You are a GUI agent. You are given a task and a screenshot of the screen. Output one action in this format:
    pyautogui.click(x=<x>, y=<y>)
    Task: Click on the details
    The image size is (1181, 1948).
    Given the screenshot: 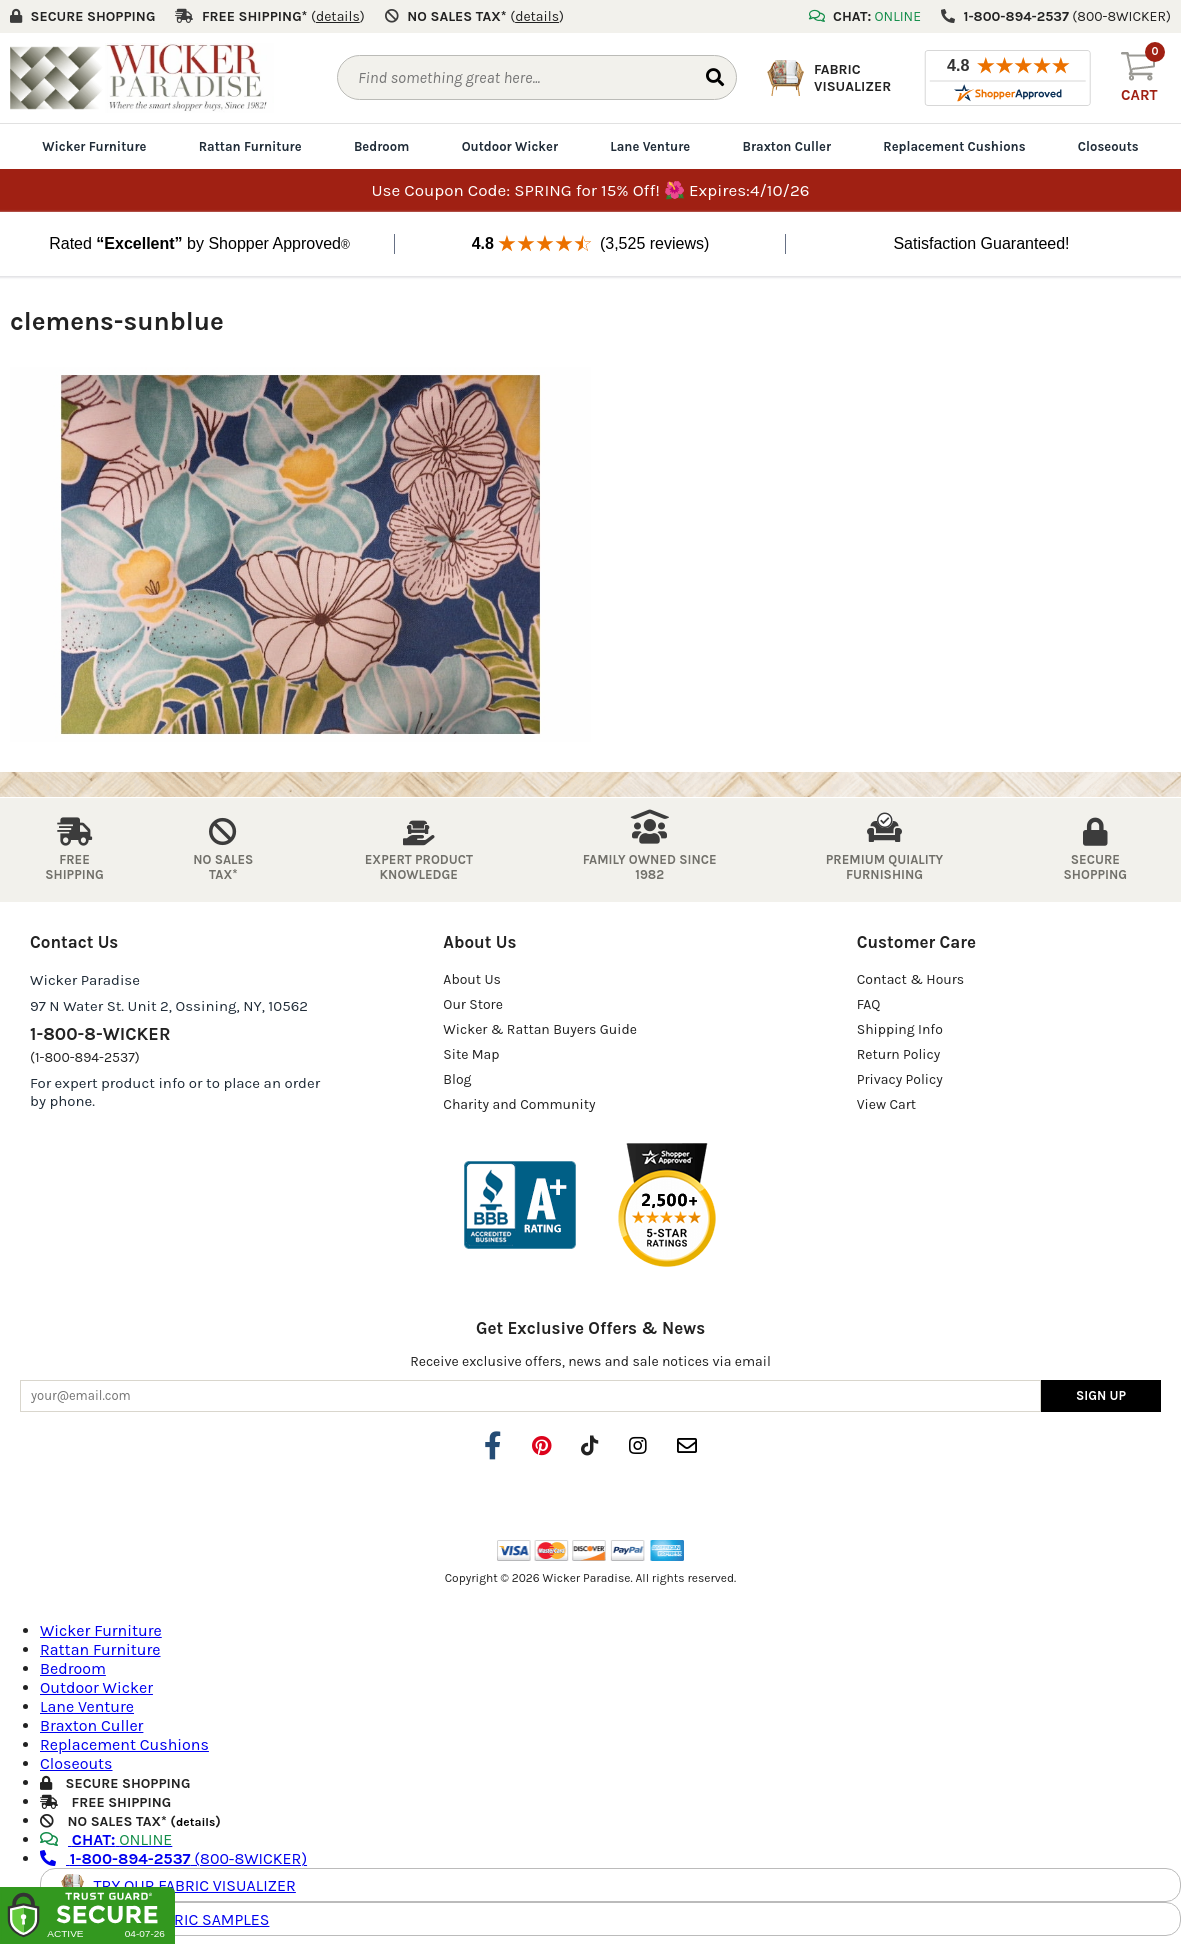 What is the action you would take?
    pyautogui.click(x=195, y=1822)
    